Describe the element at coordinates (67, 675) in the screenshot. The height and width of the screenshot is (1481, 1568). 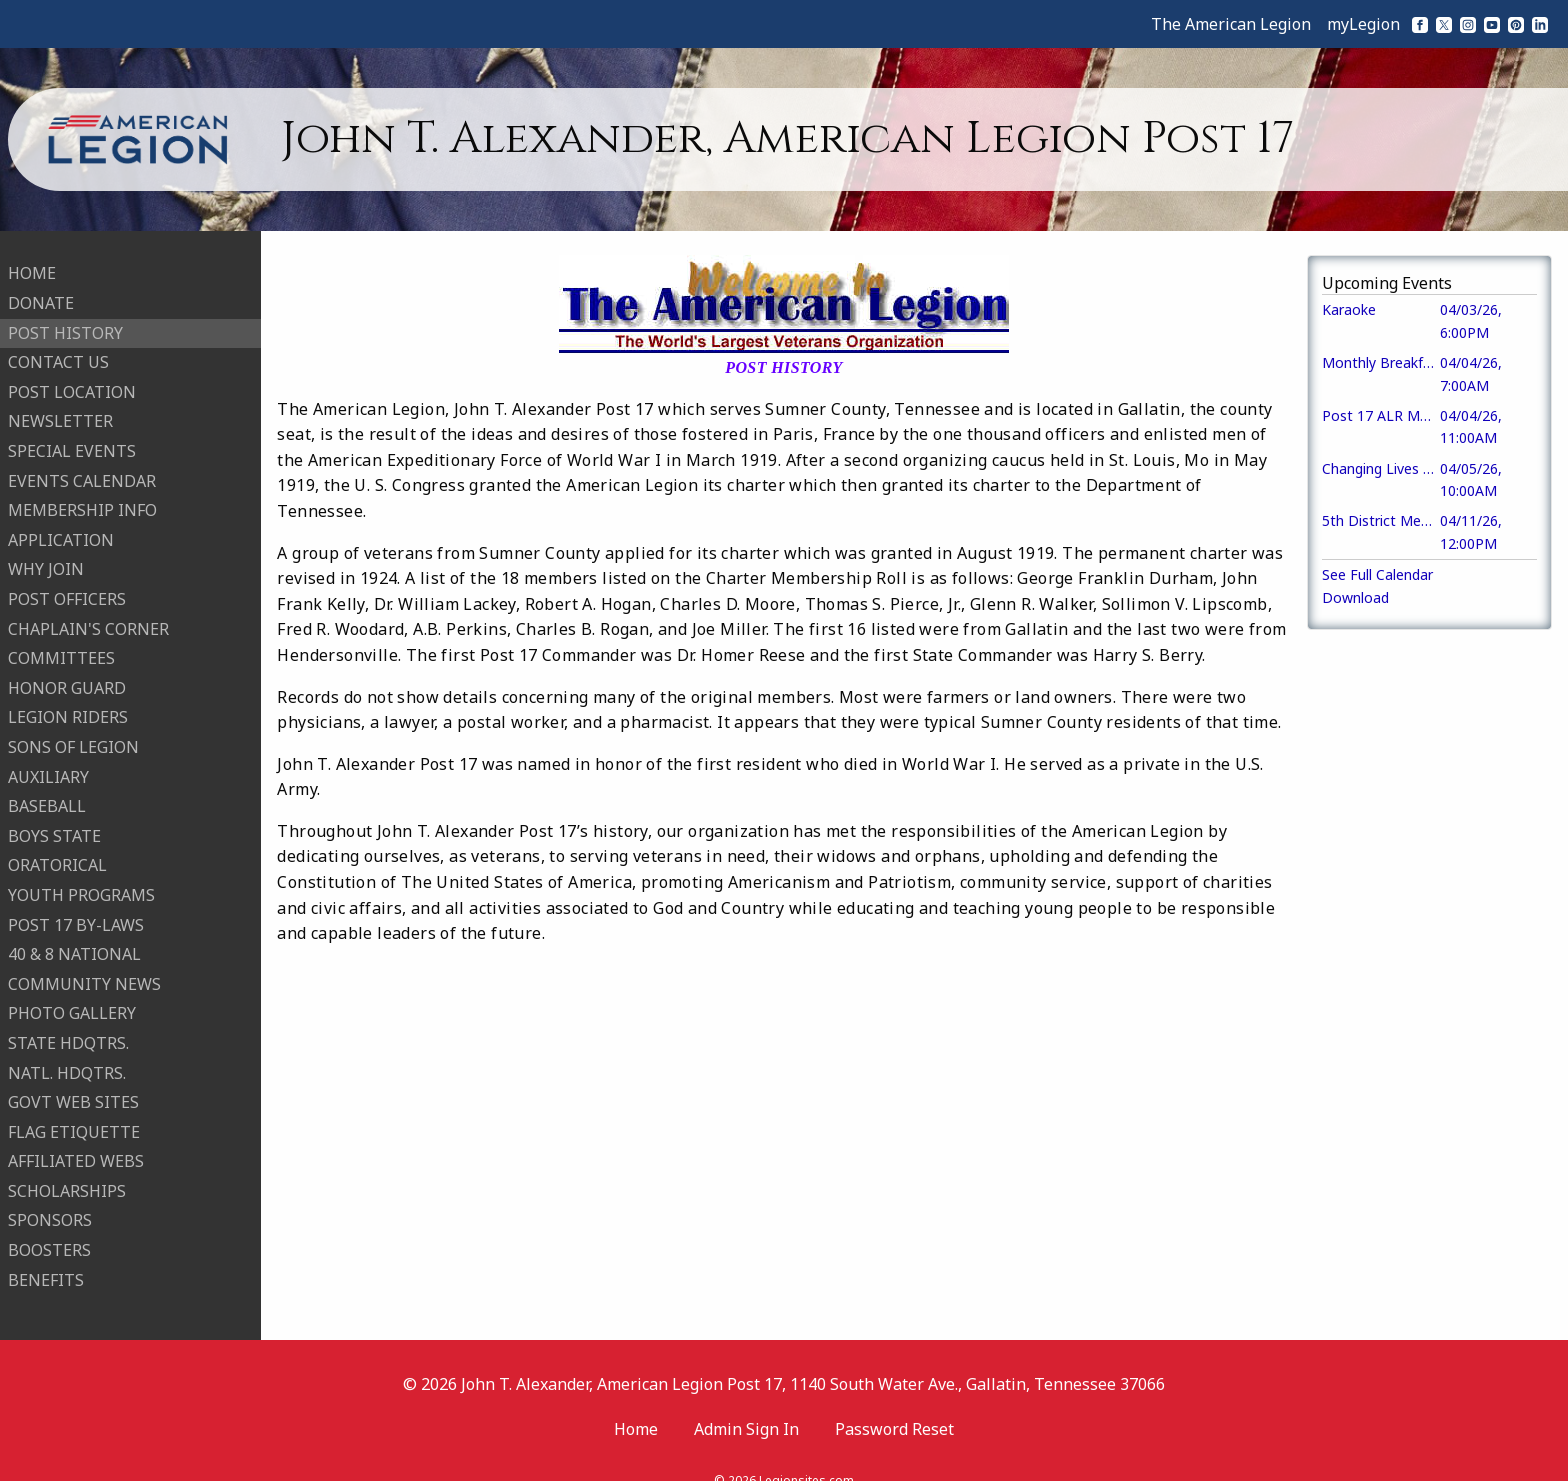
I see `HONOR GUARD` at that location.